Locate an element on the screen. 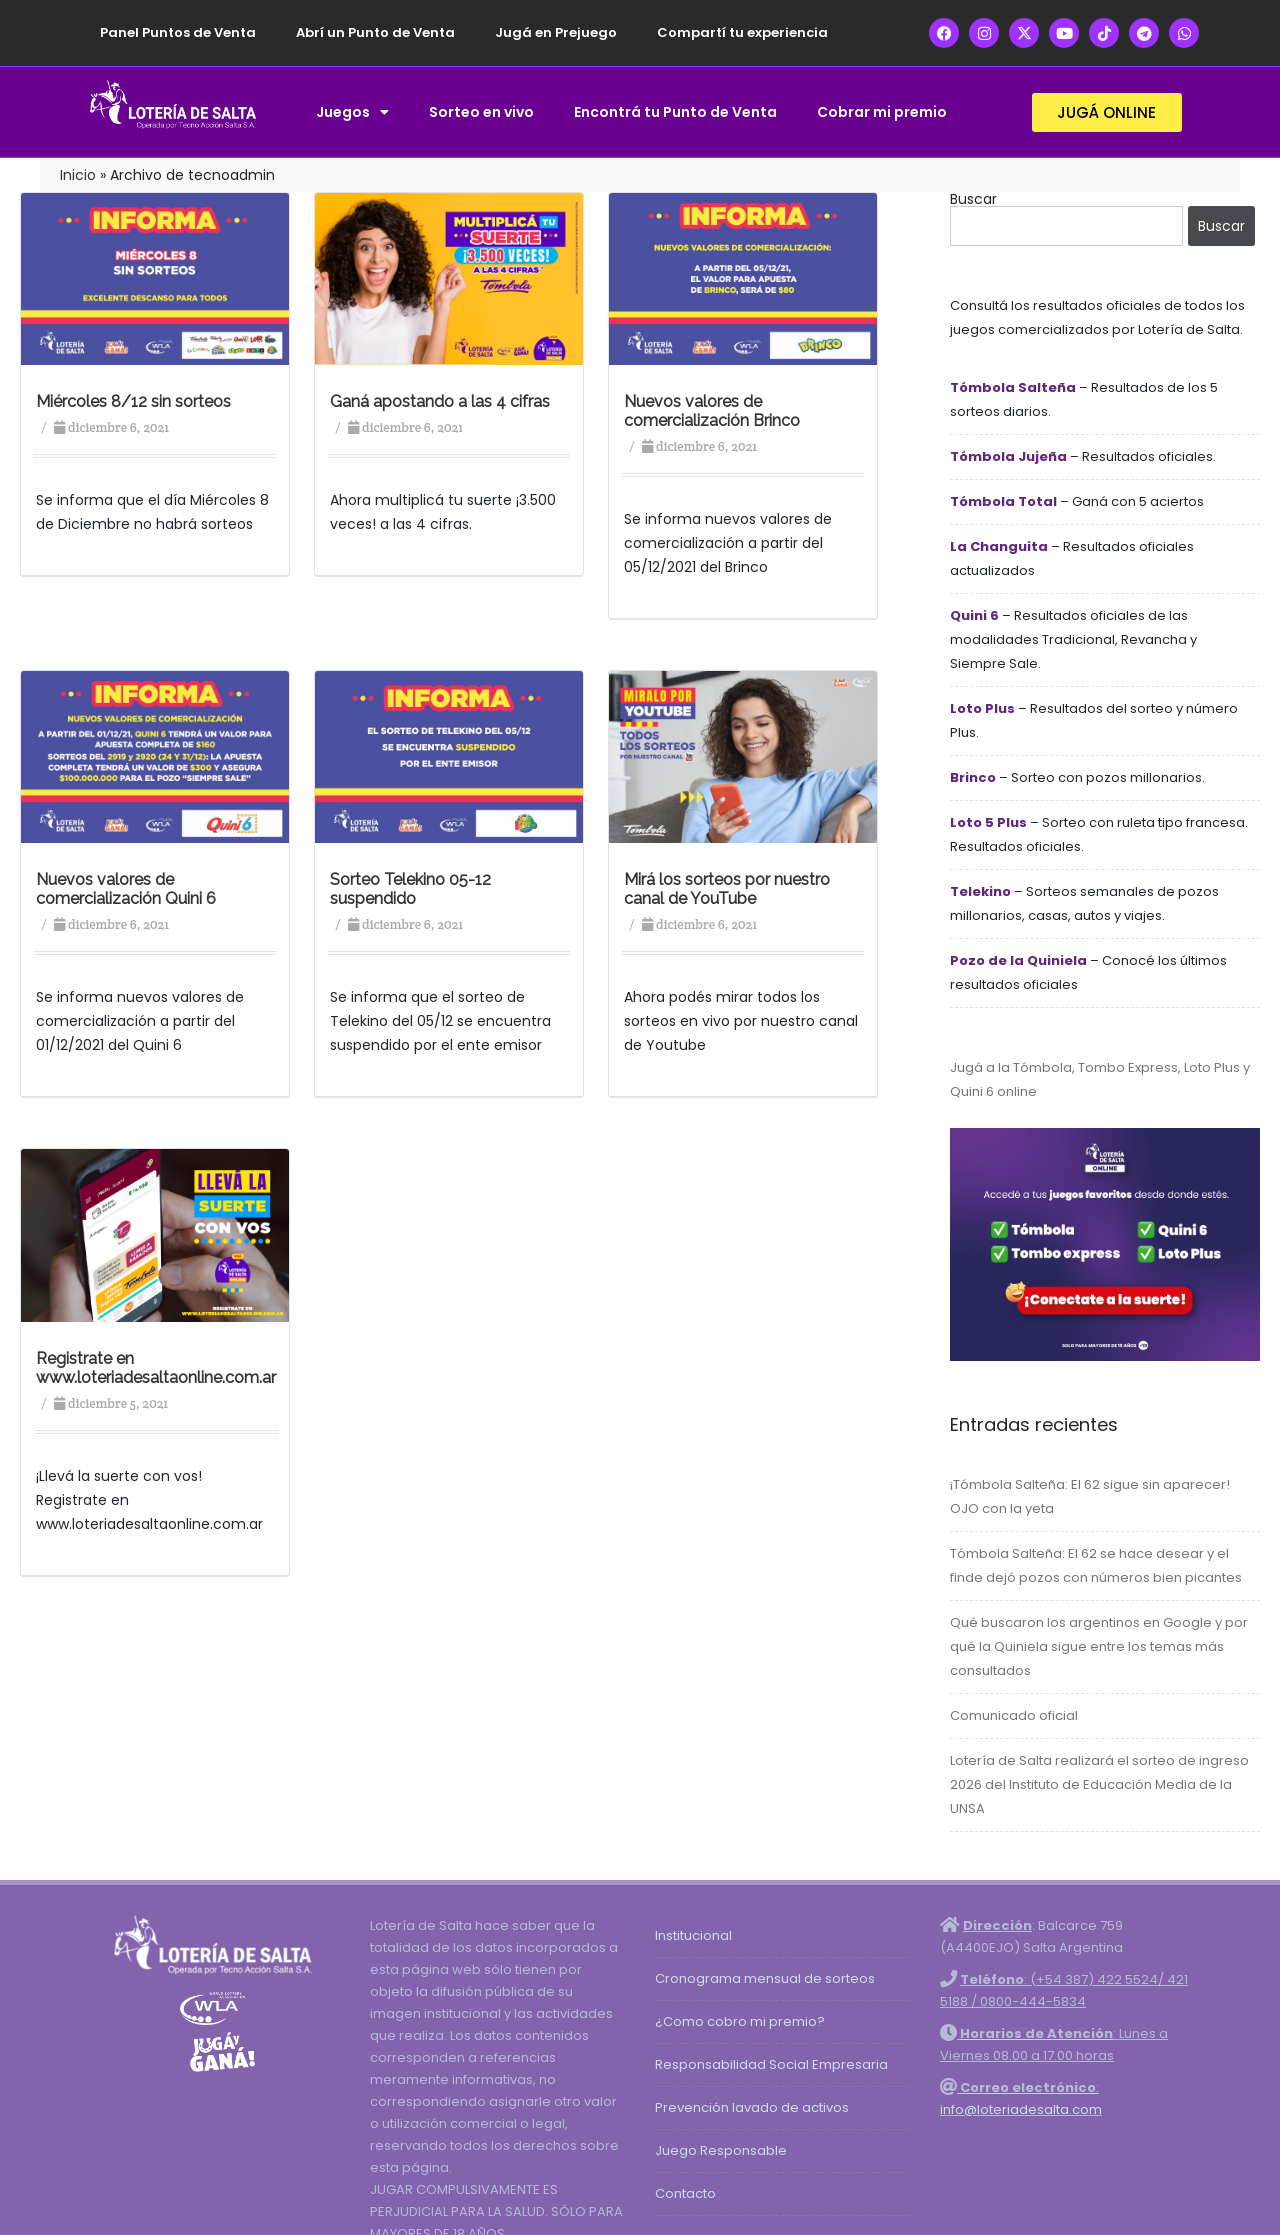 Image resolution: width=1280 pixels, height=2235 pixels. Registrate en www.loteriadesaltaonline.com.ar is located at coordinates (156, 1368).